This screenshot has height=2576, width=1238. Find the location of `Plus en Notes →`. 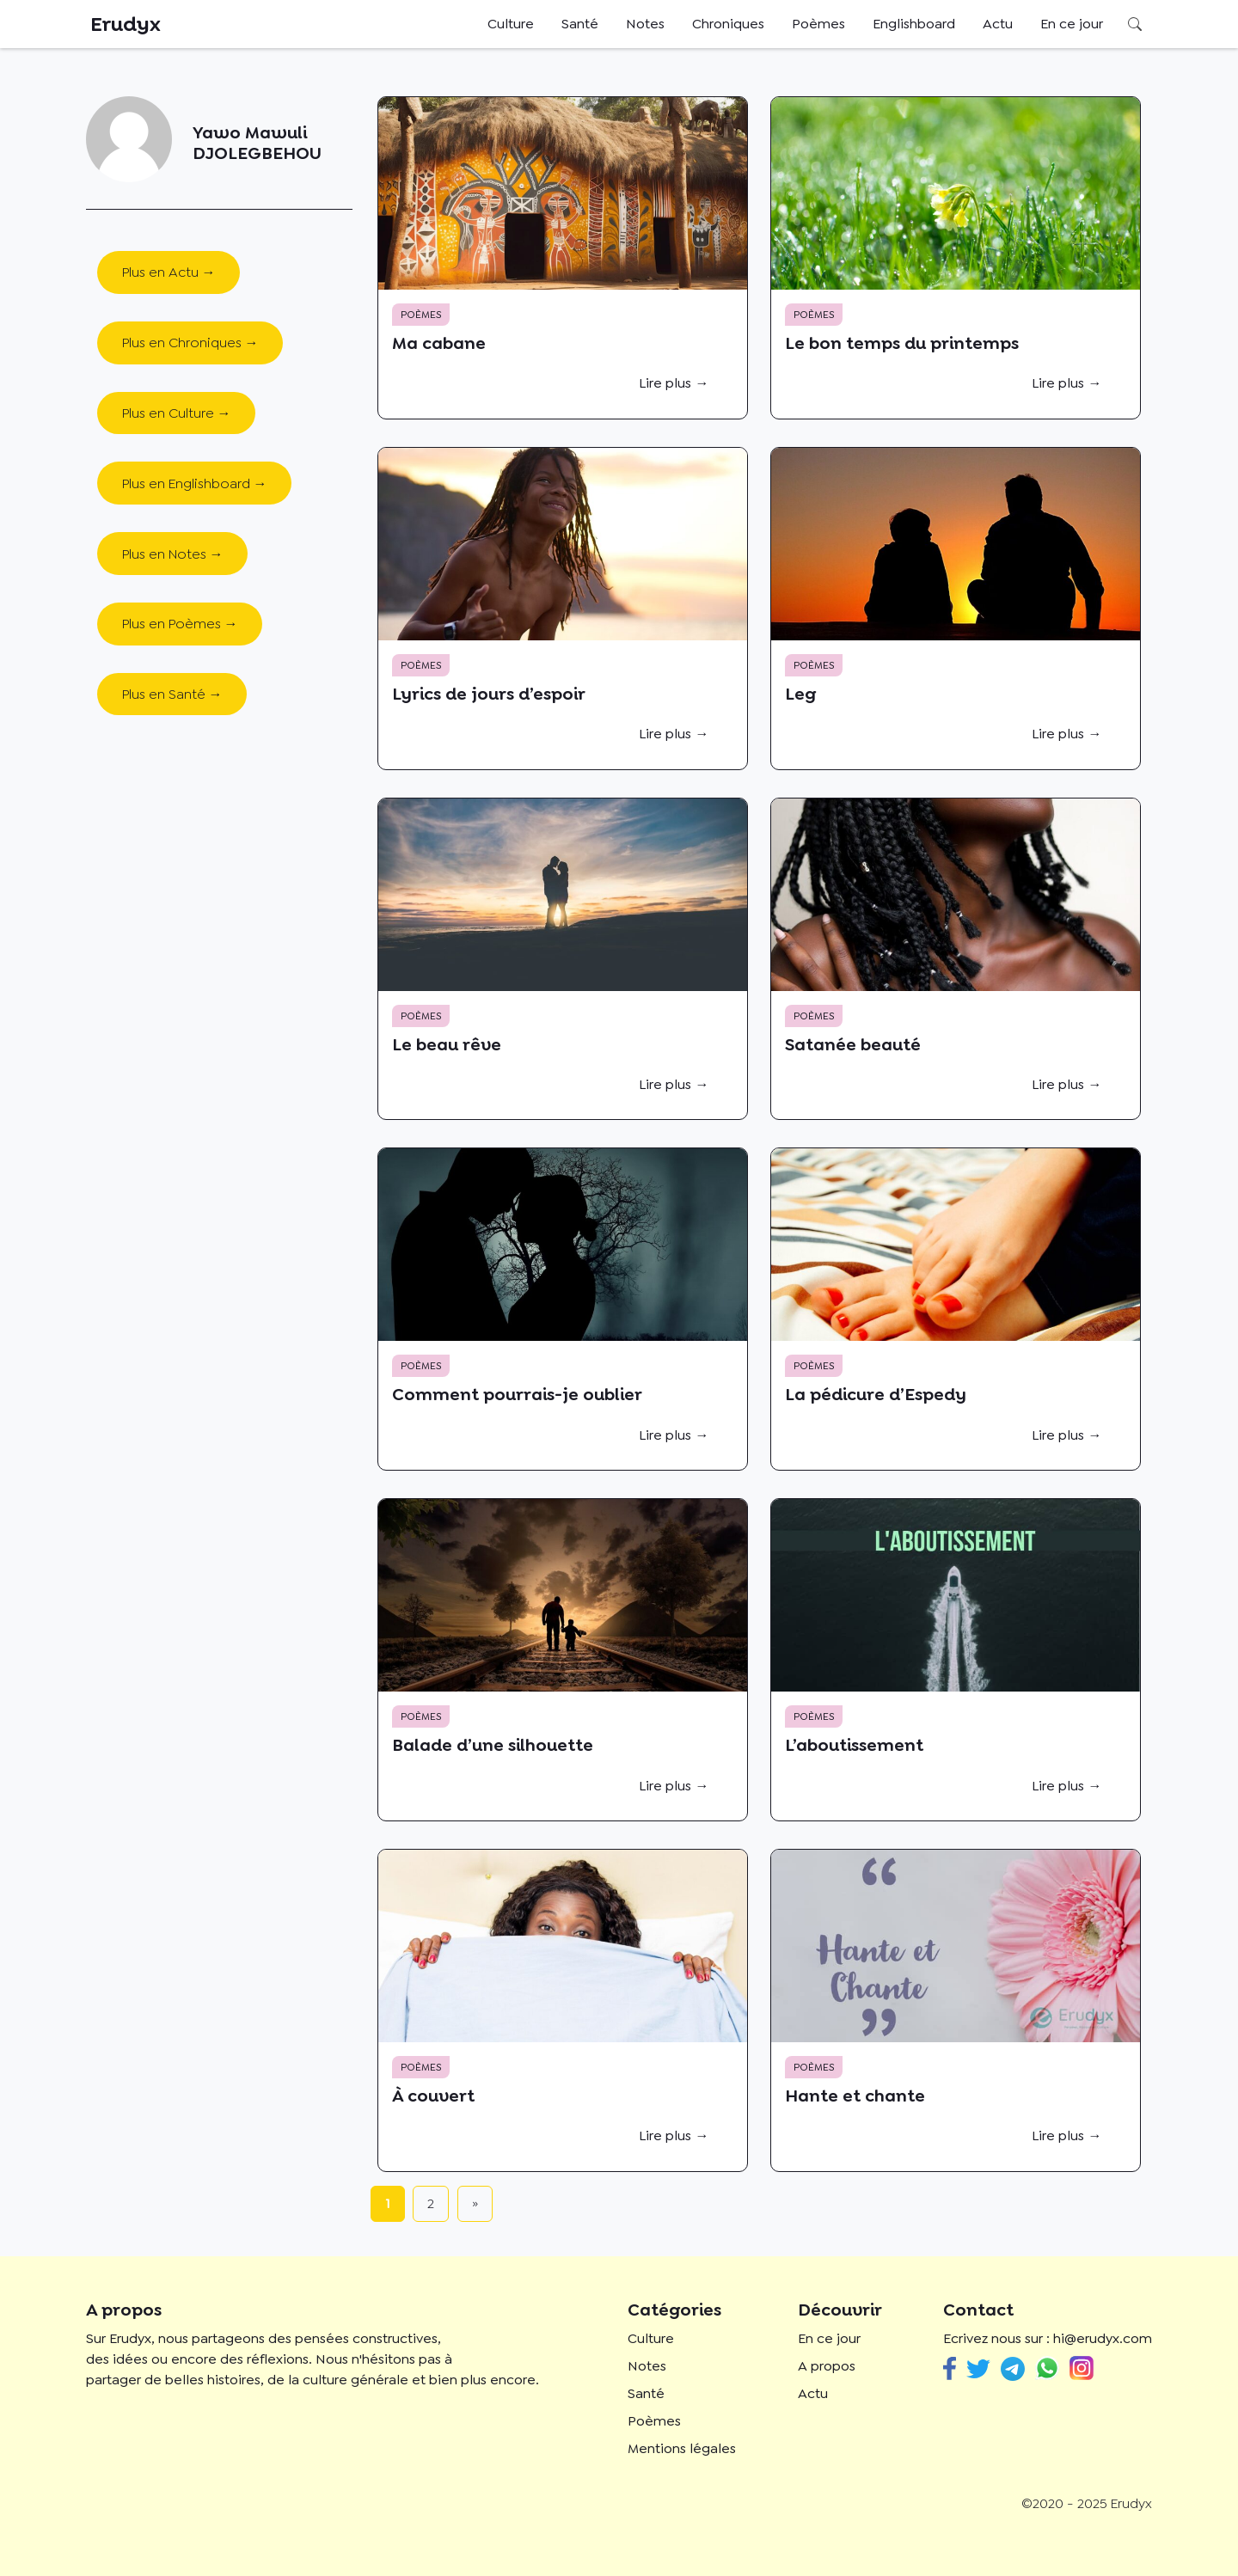

Plus en Notes → is located at coordinates (173, 554).